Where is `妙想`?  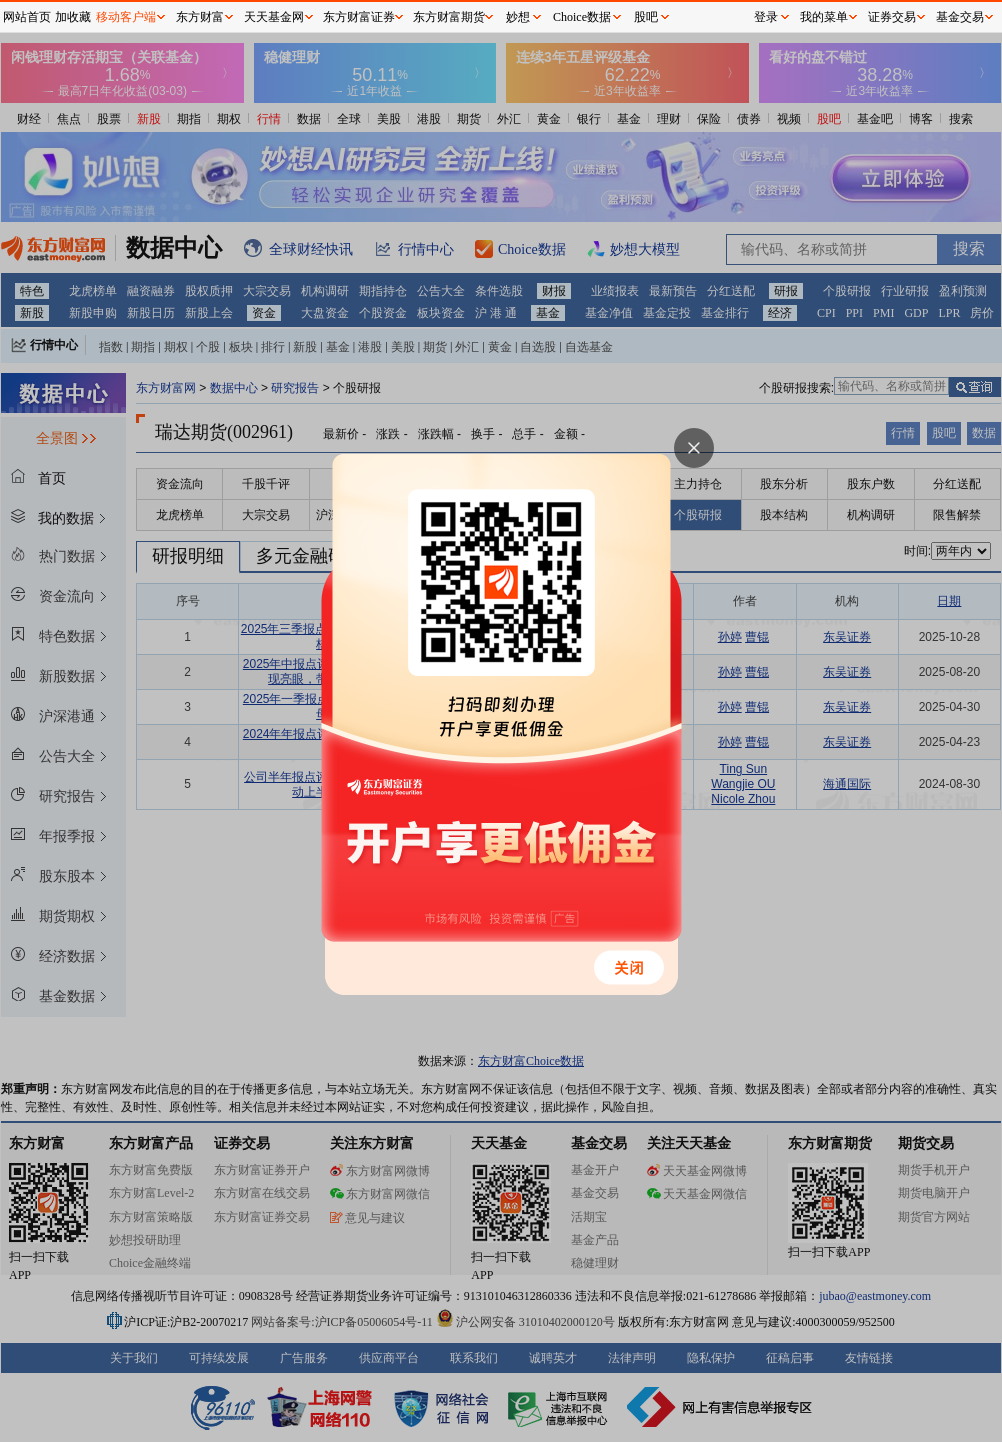 妙想 is located at coordinates (518, 17).